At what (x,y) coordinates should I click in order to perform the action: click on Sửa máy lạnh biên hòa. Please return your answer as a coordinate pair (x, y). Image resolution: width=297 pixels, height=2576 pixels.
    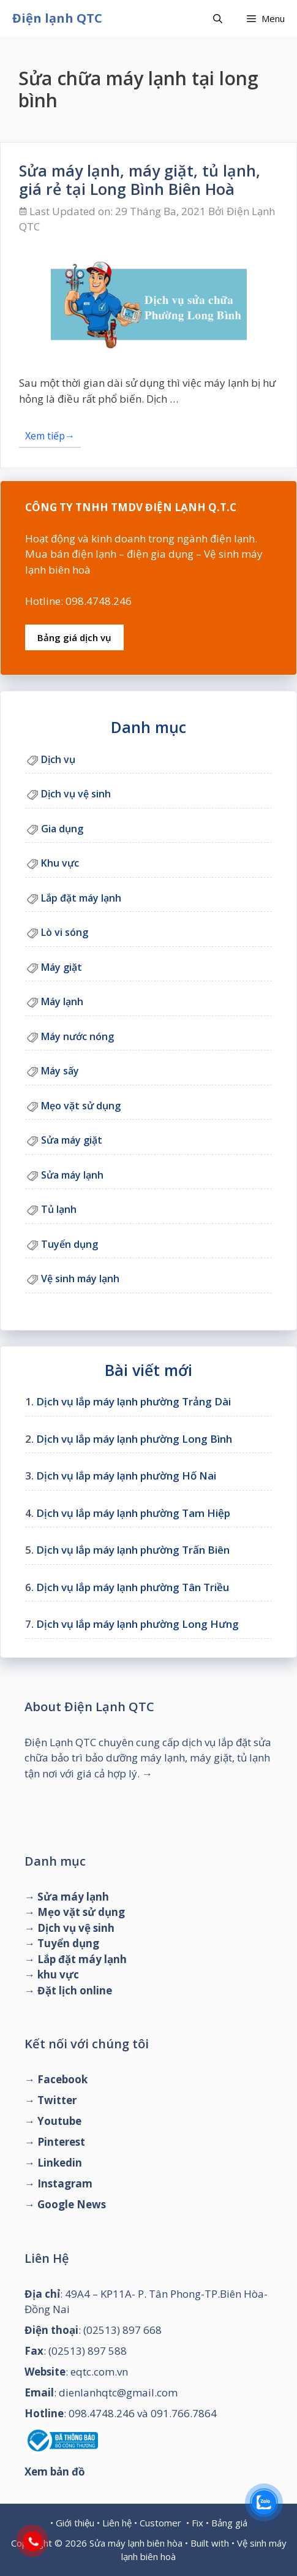
    Looking at the image, I should click on (135, 2543).